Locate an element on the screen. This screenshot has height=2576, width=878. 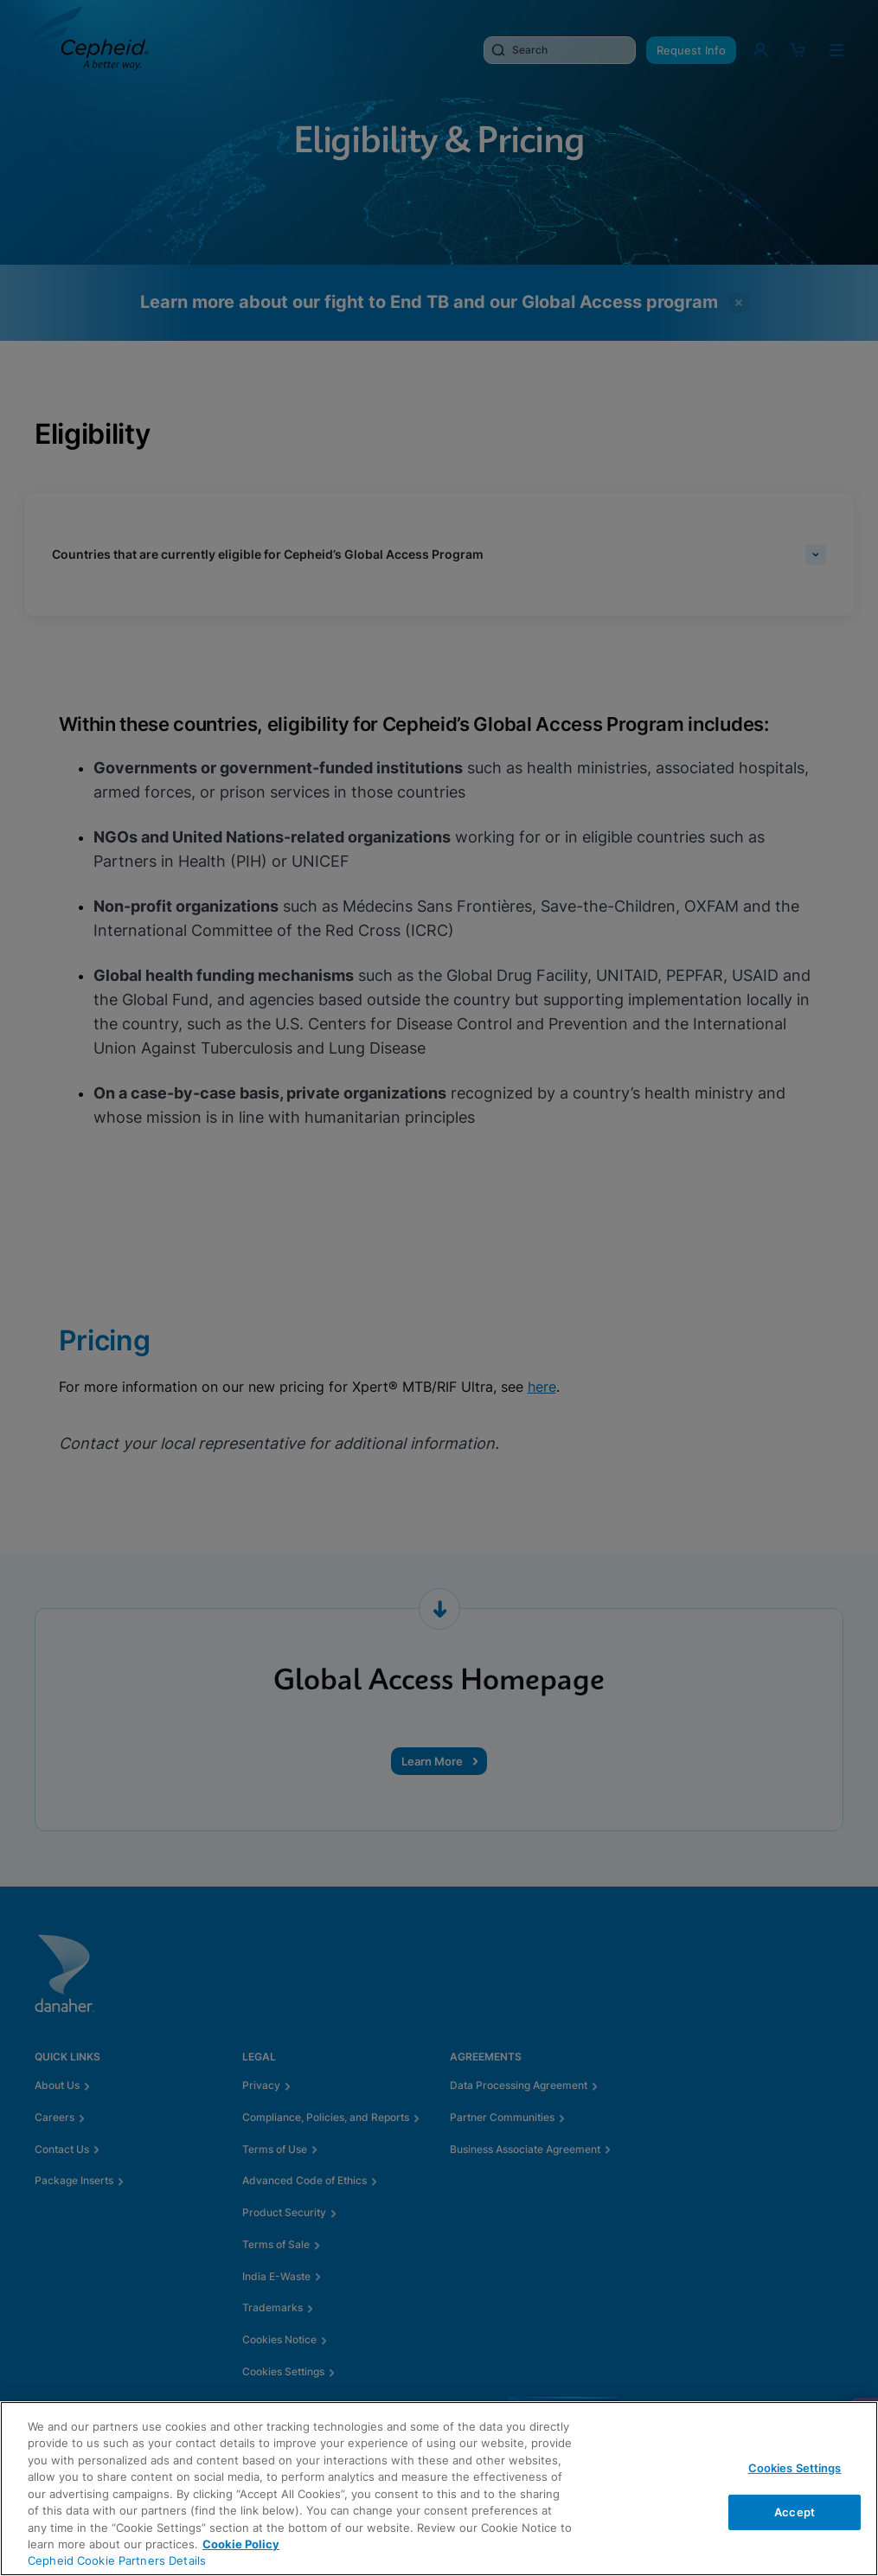
Accept is located at coordinates (794, 2511).